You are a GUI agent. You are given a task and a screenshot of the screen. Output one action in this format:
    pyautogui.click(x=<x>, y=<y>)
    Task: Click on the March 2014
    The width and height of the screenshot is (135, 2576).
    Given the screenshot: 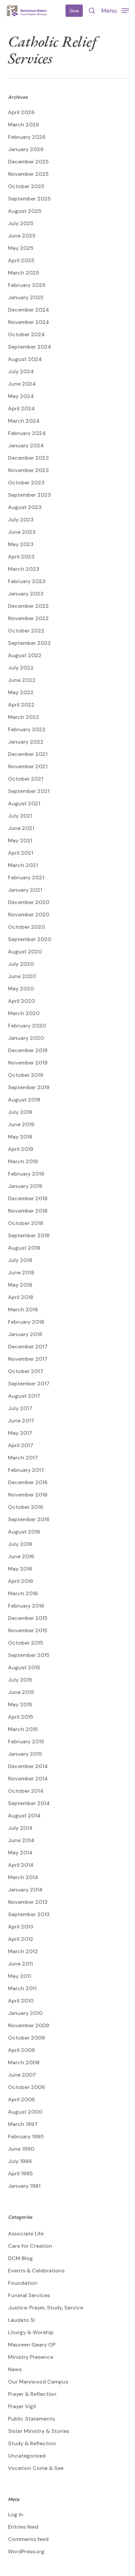 What is the action you would take?
    pyautogui.click(x=23, y=1877)
    